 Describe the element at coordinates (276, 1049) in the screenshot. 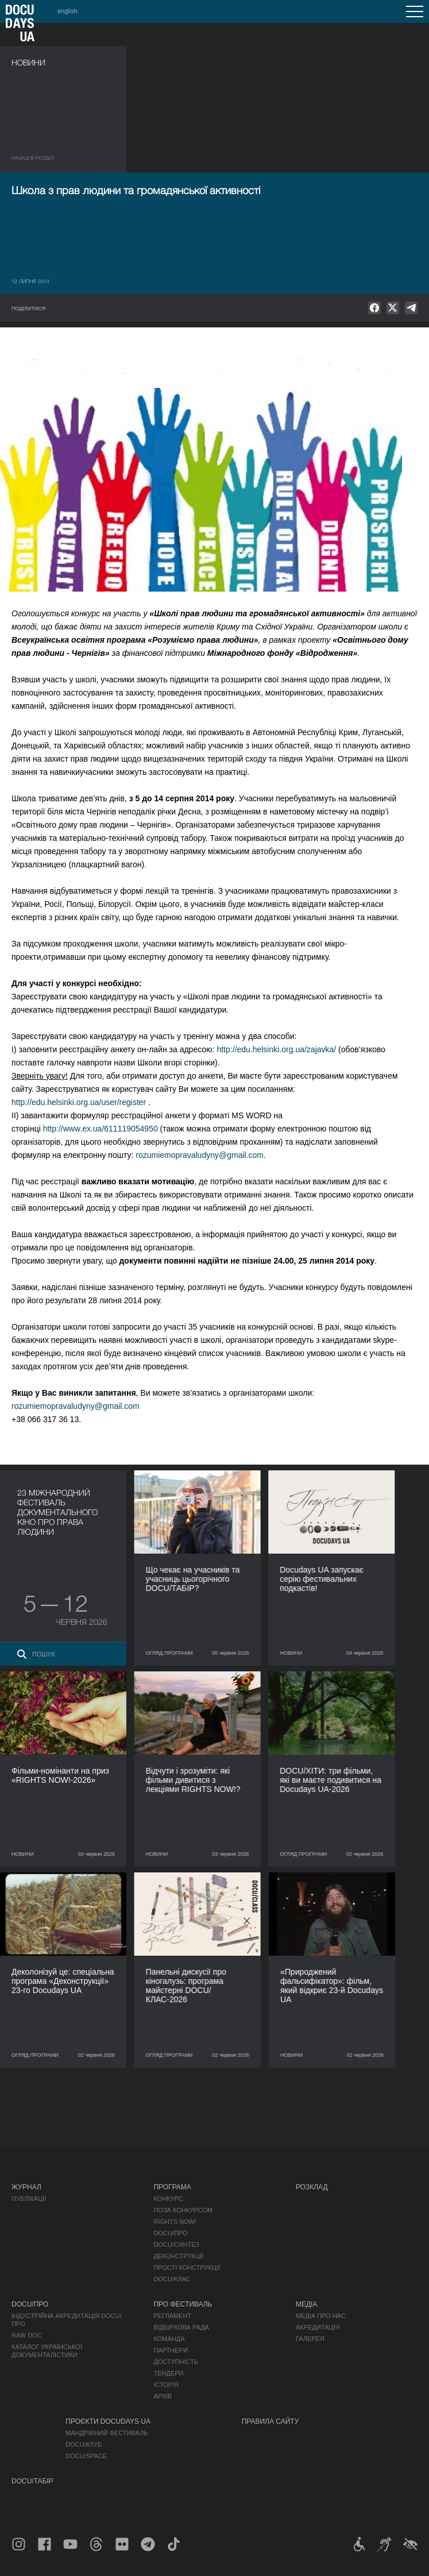

I see `http://edu.helsinki.org.ua/zajavka/` at that location.